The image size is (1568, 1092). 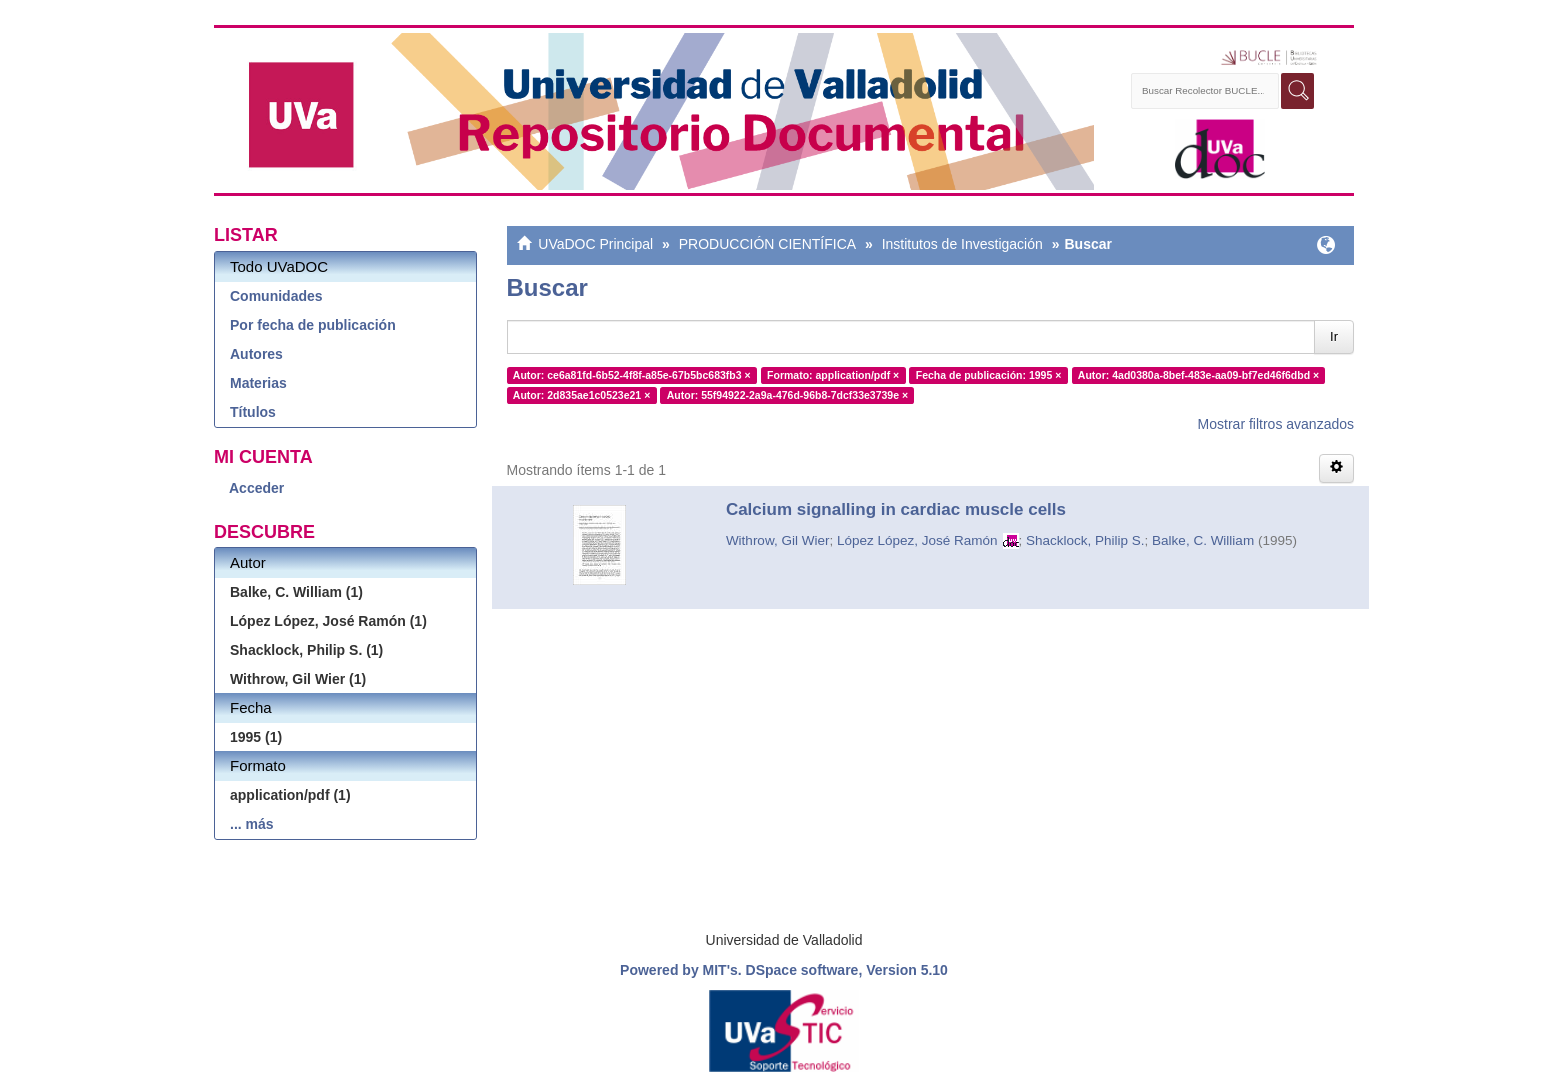 What do you see at coordinates (258, 383) in the screenshot?
I see `Materias` at bounding box center [258, 383].